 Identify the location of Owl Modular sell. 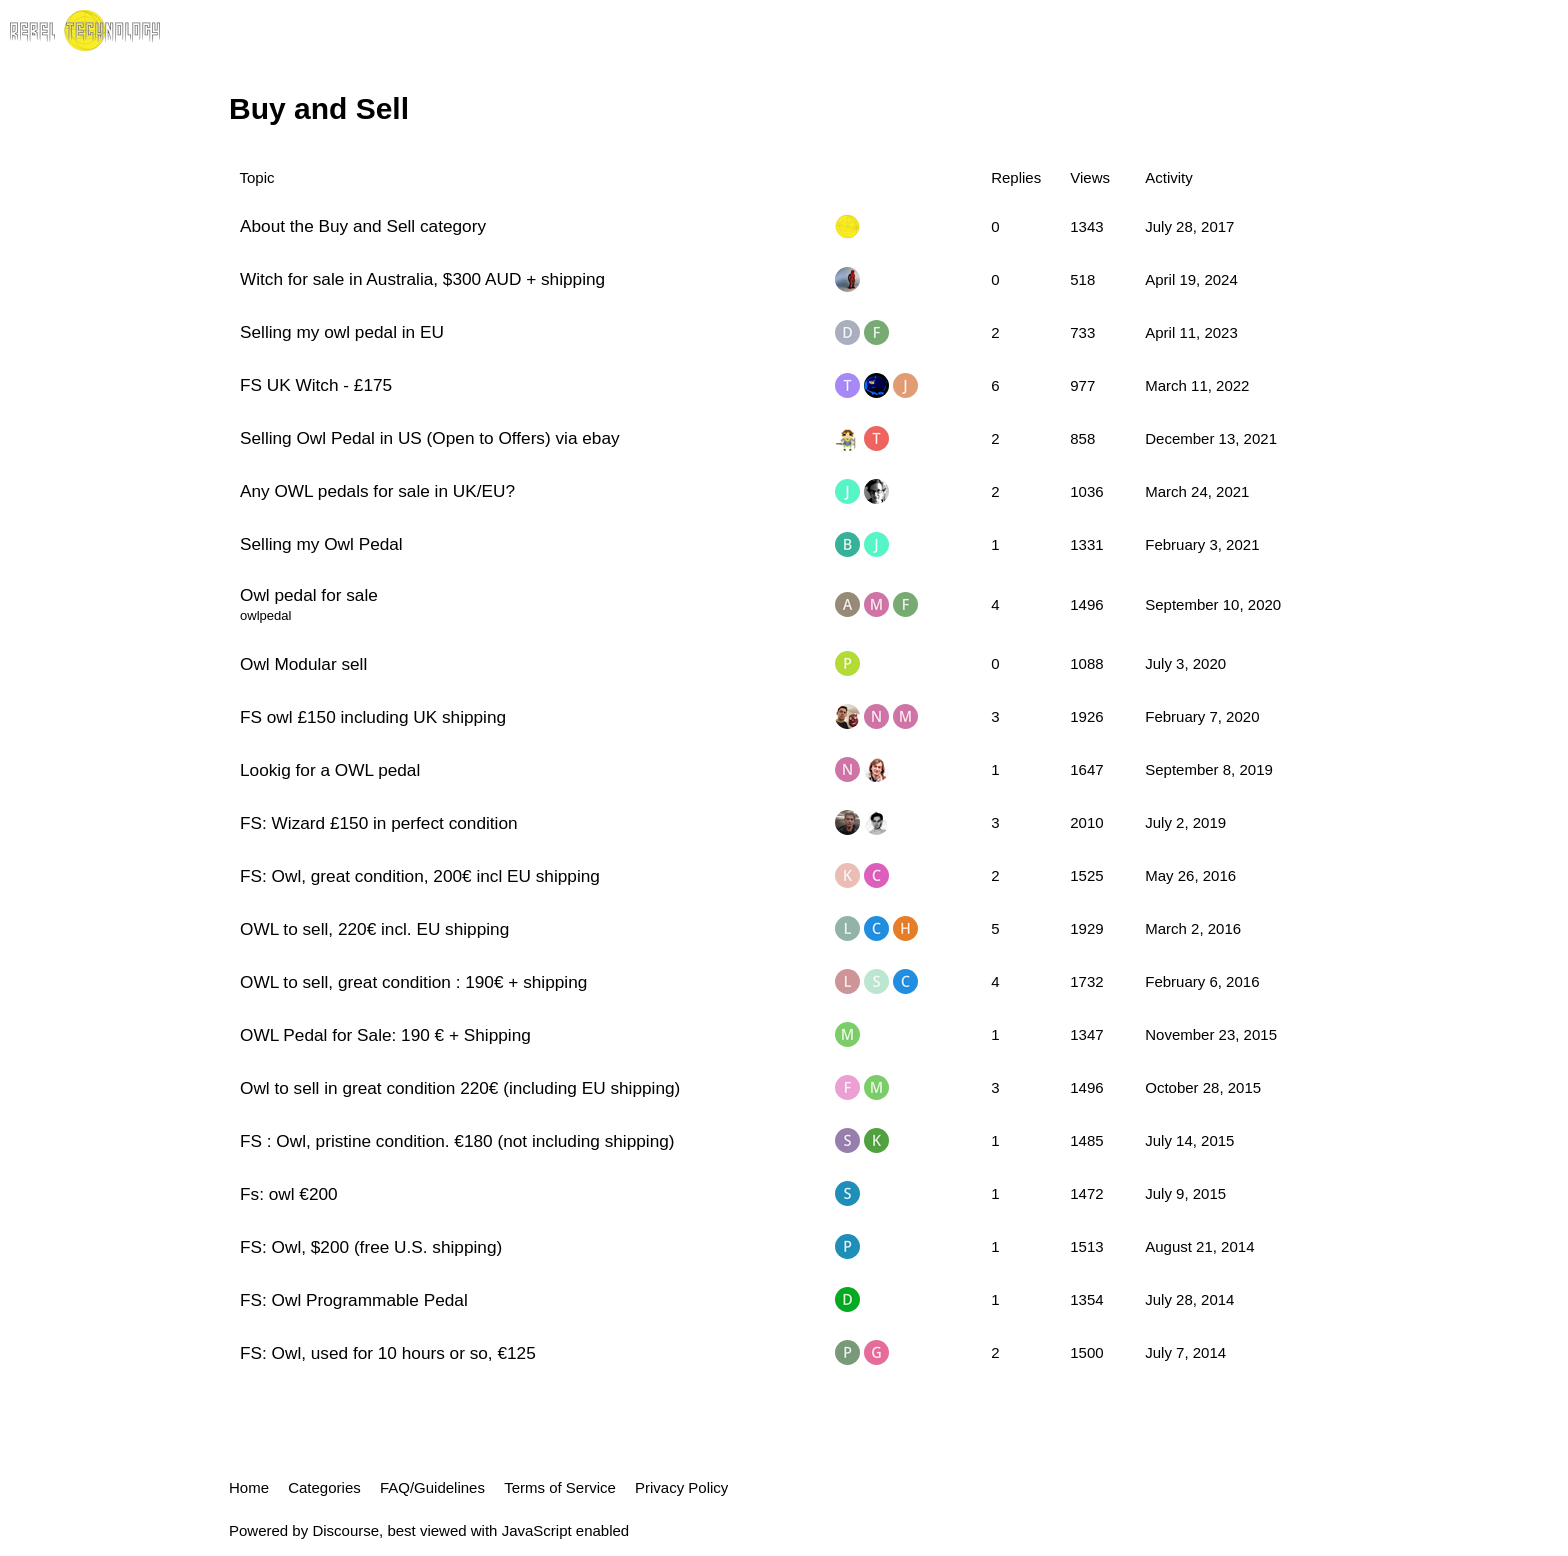
(303, 664).